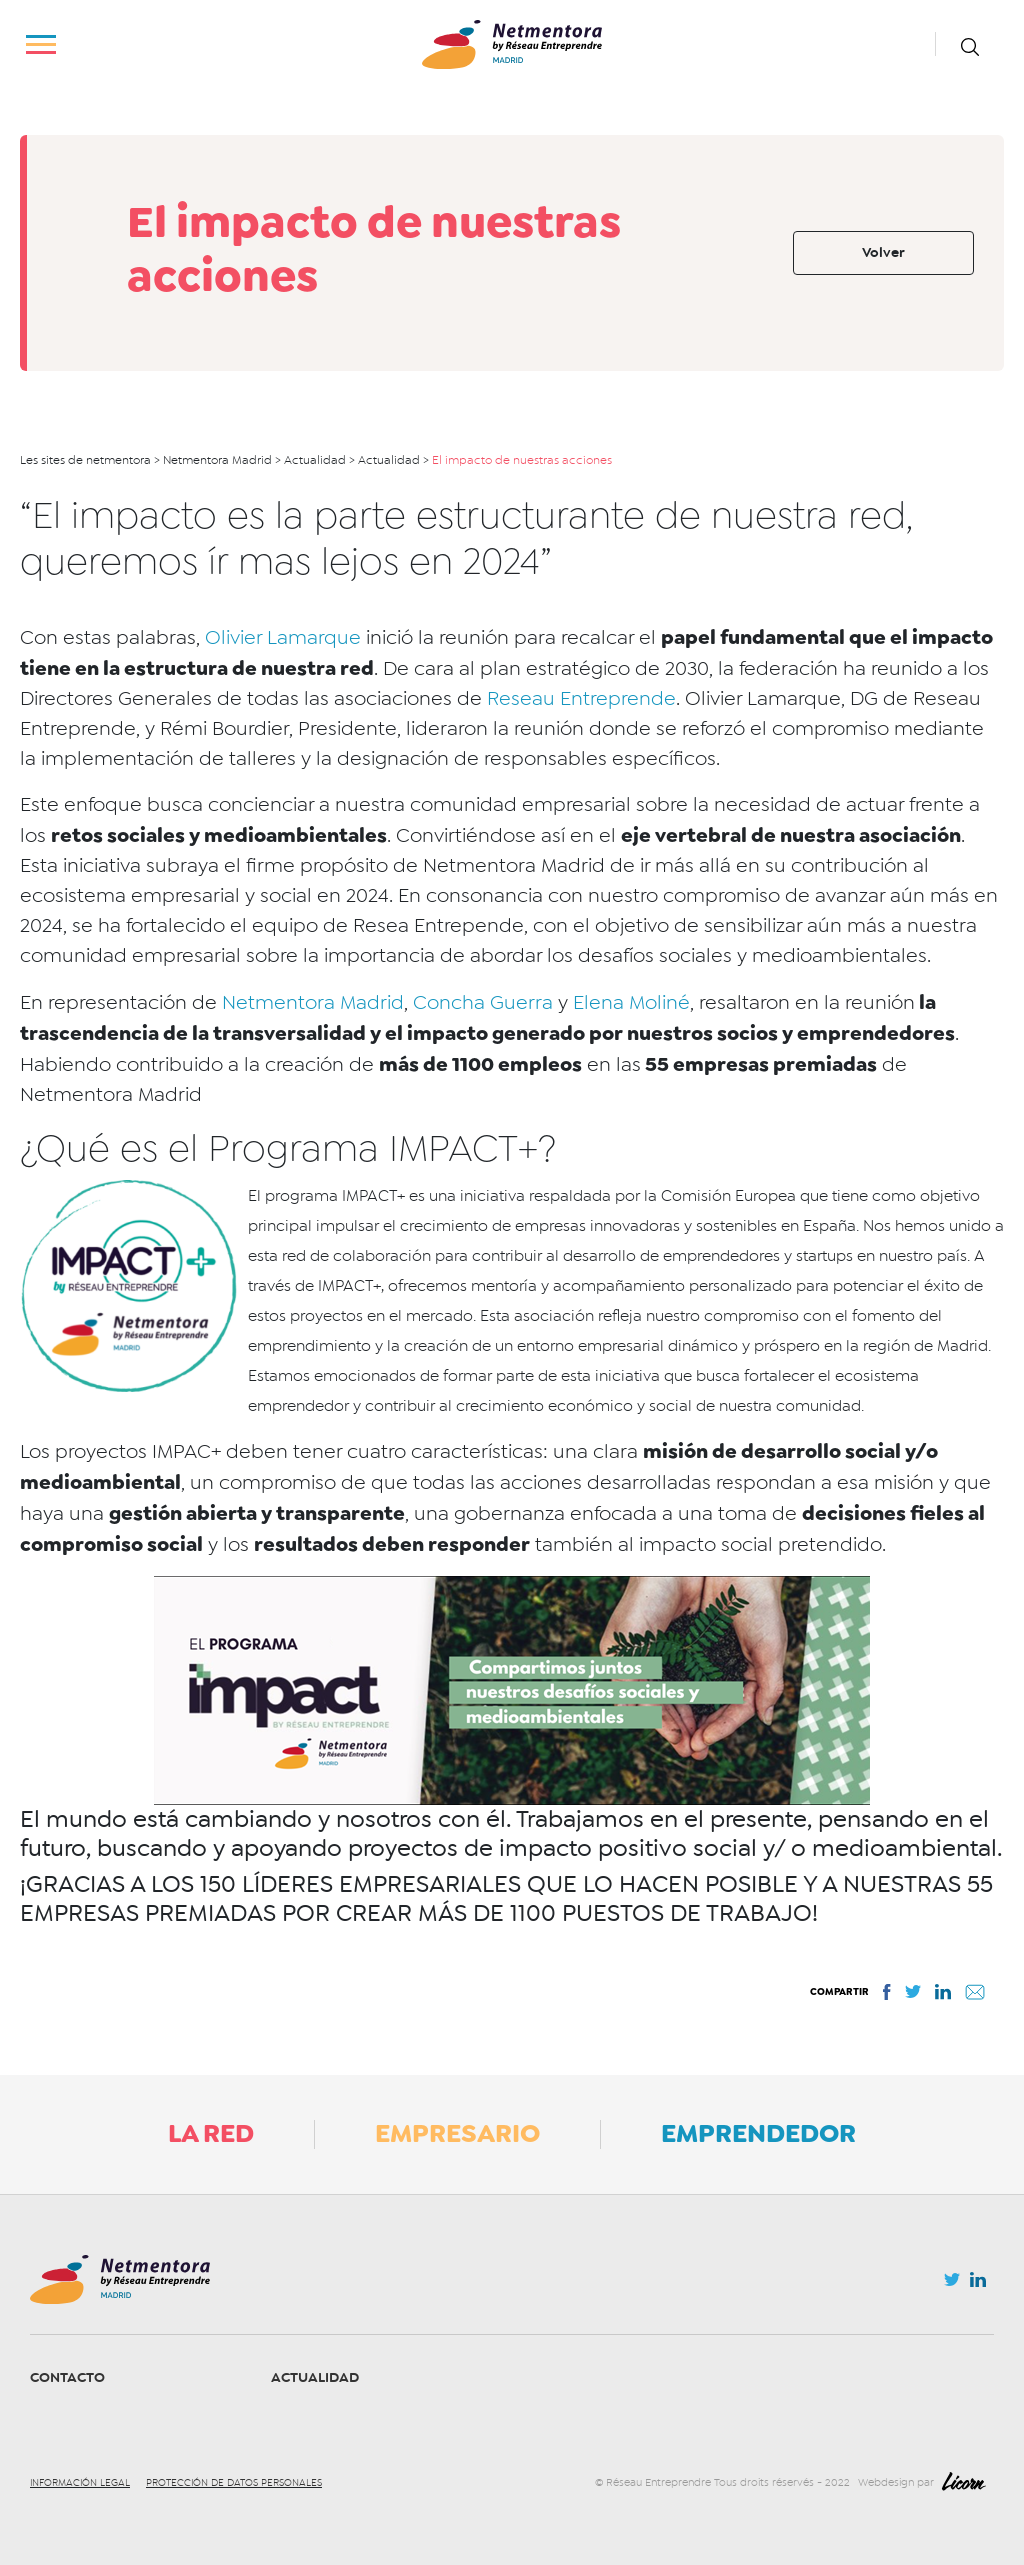 Image resolution: width=1024 pixels, height=2565 pixels. I want to click on Contacto, so click(67, 2377).